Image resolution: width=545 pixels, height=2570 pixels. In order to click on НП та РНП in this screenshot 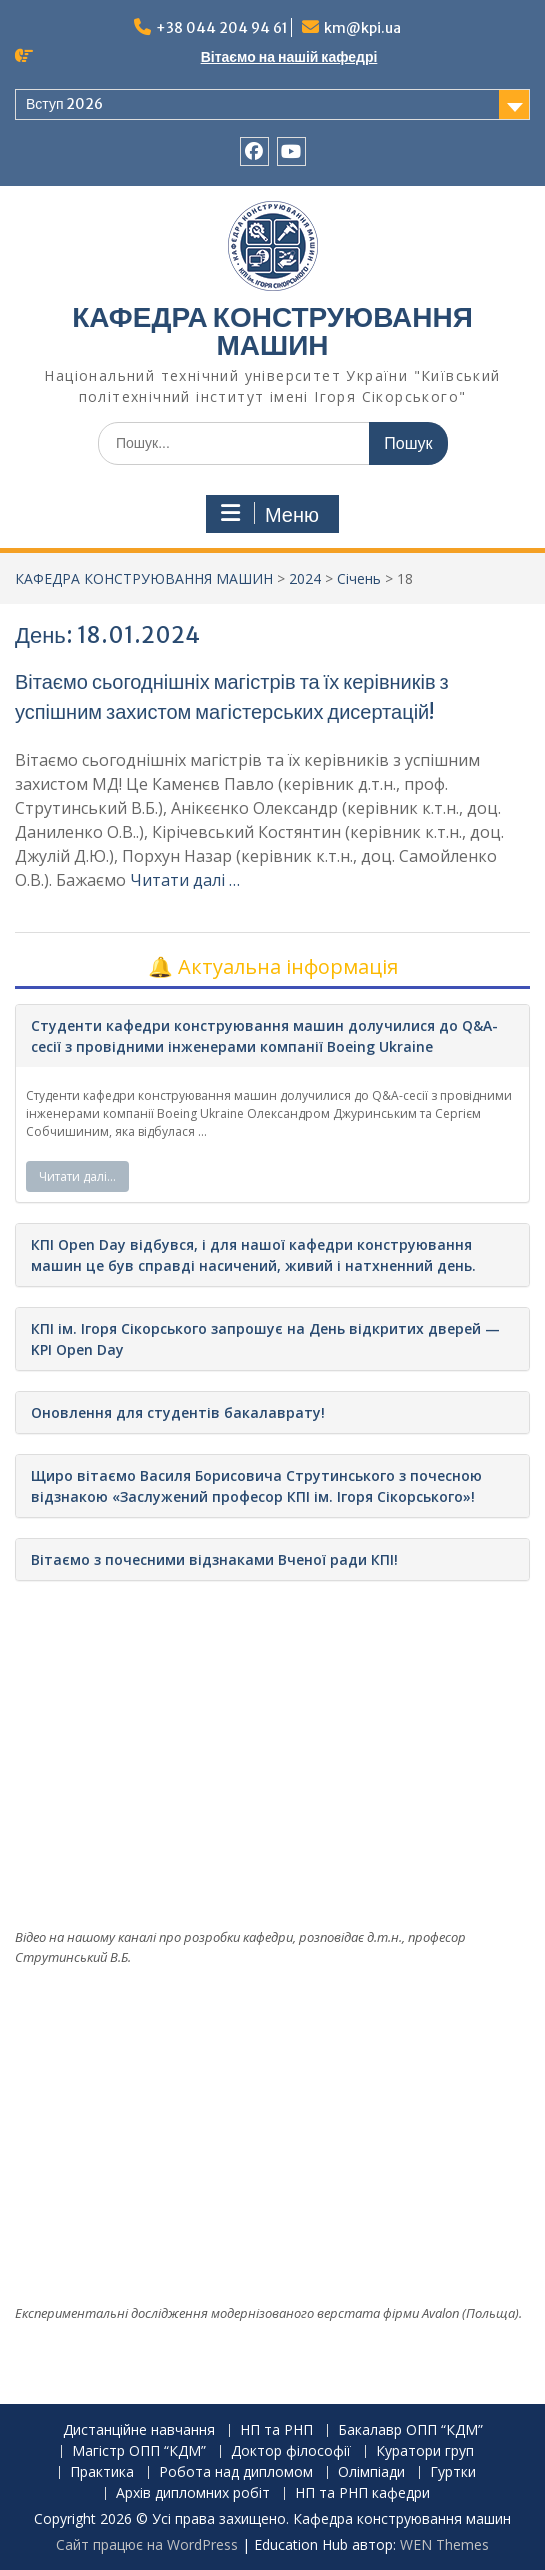, I will do `click(276, 2430)`.